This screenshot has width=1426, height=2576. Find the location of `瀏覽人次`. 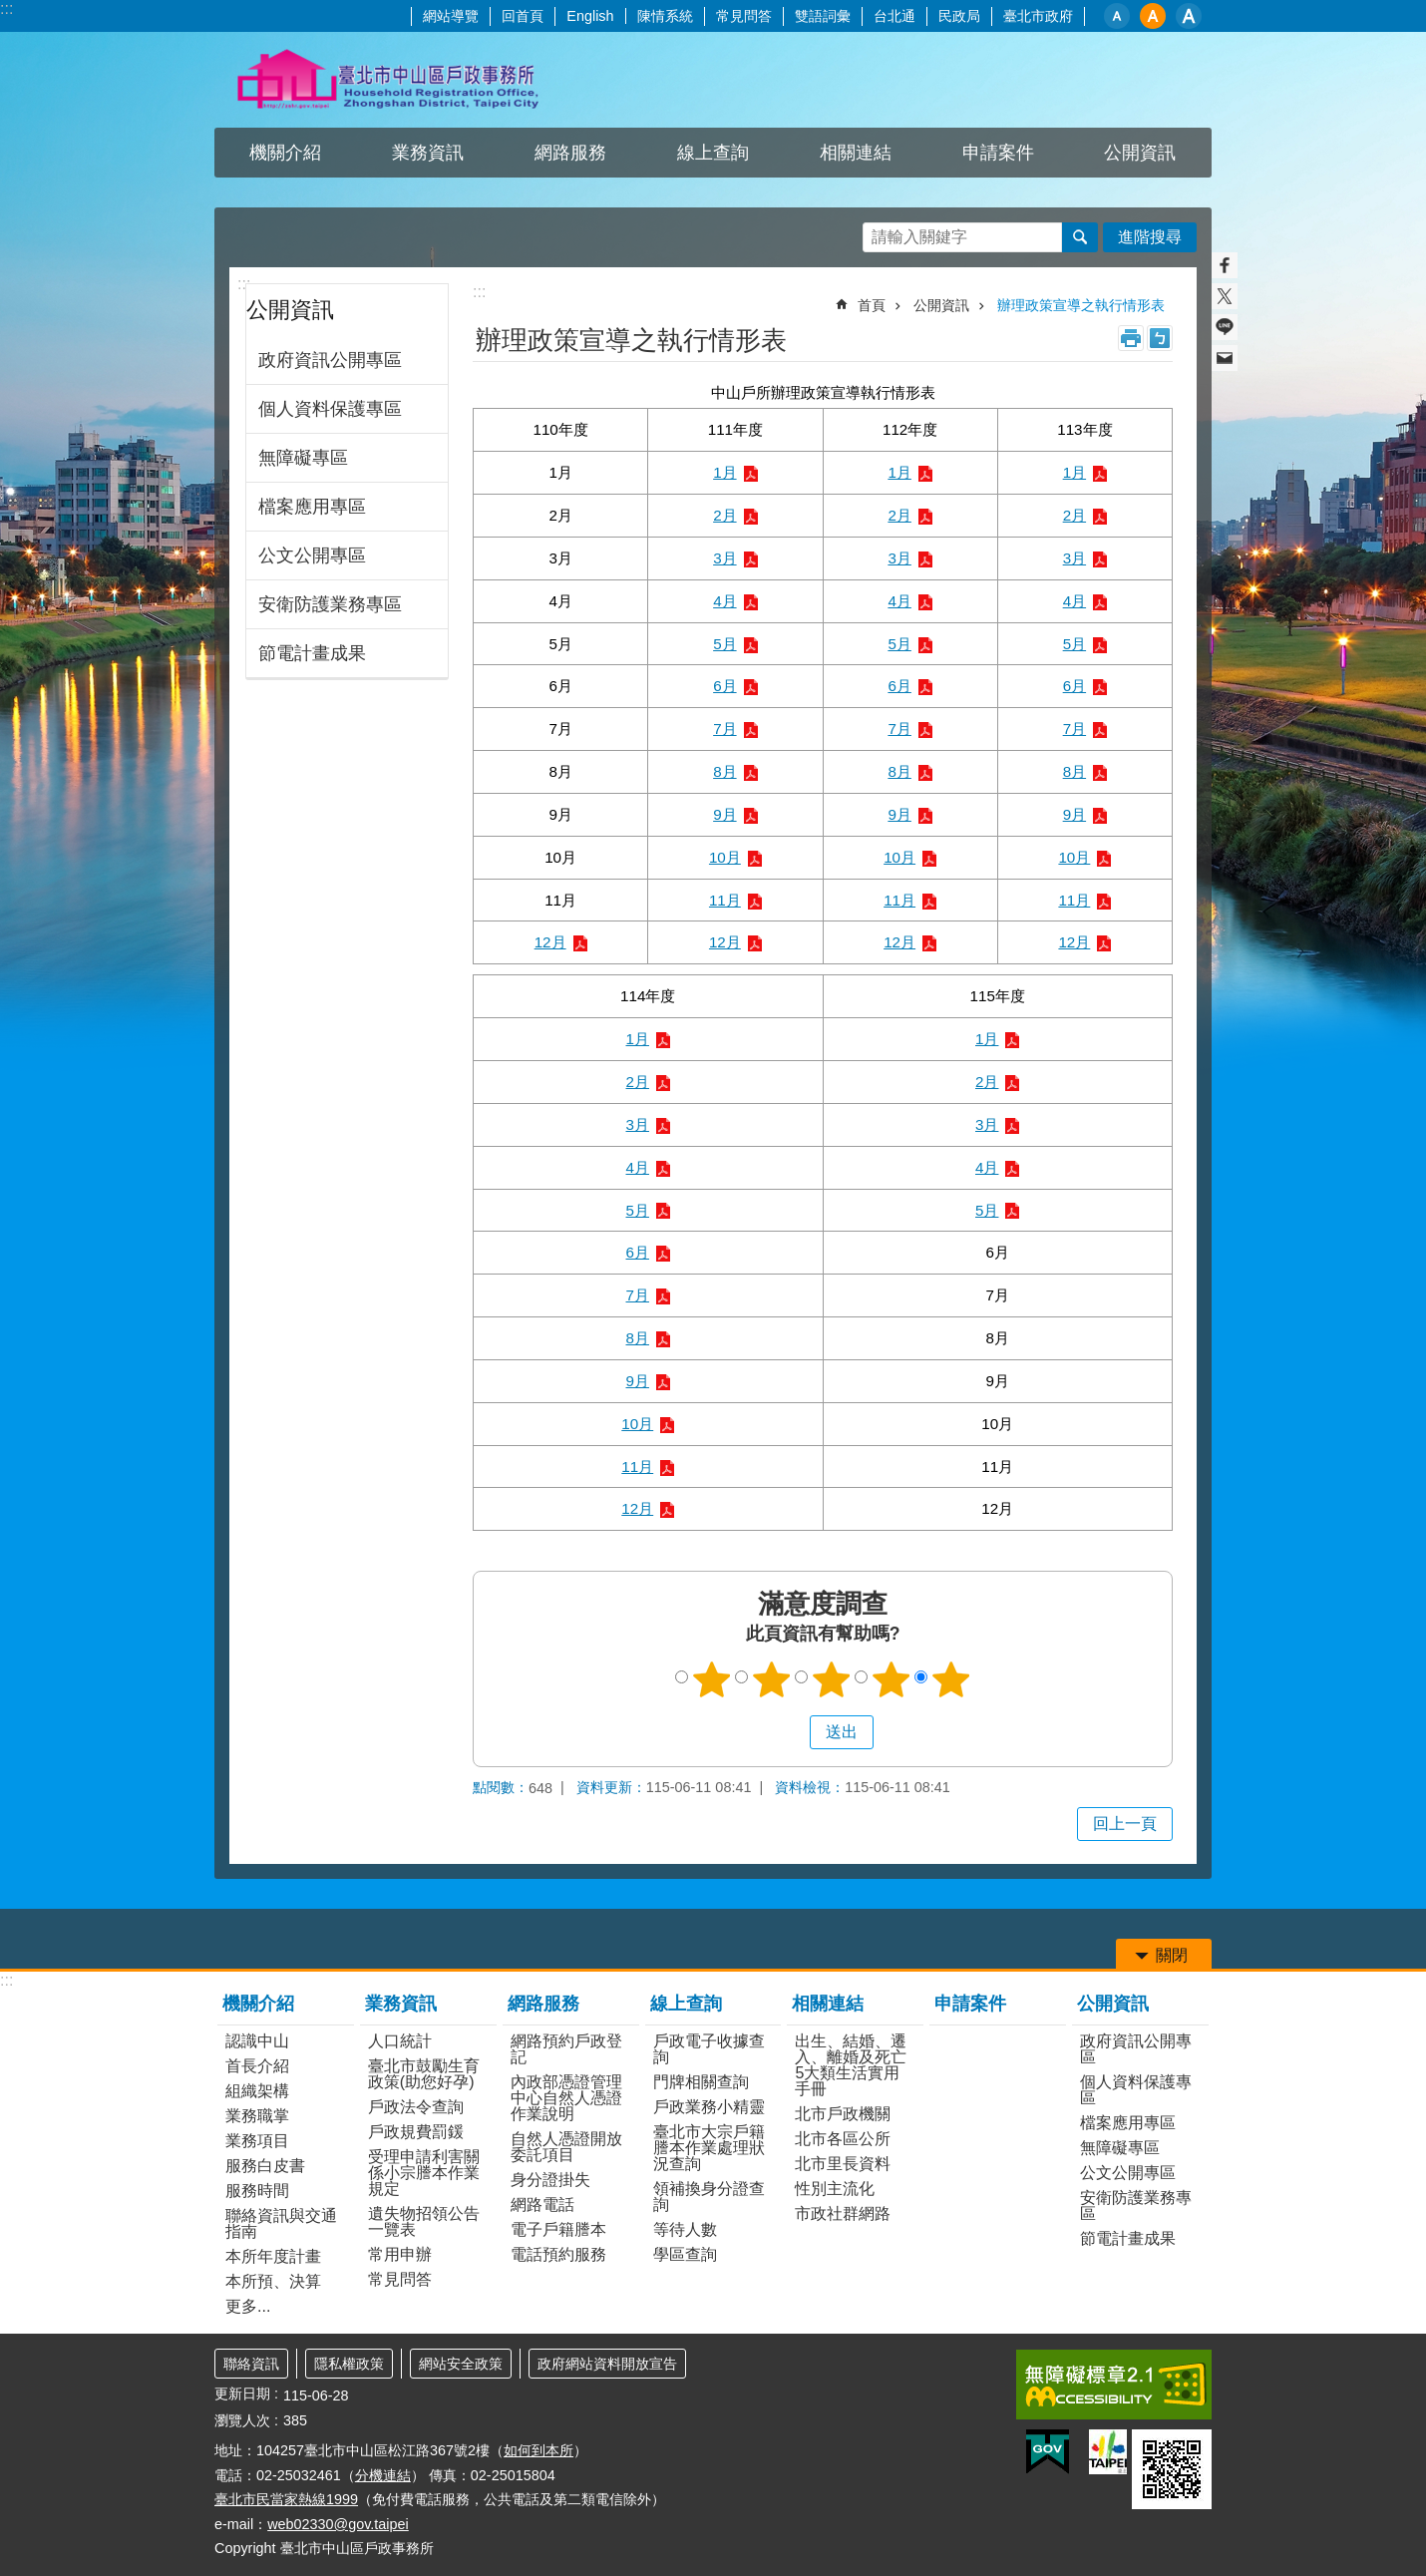

瀏覽人次 is located at coordinates (242, 2420).